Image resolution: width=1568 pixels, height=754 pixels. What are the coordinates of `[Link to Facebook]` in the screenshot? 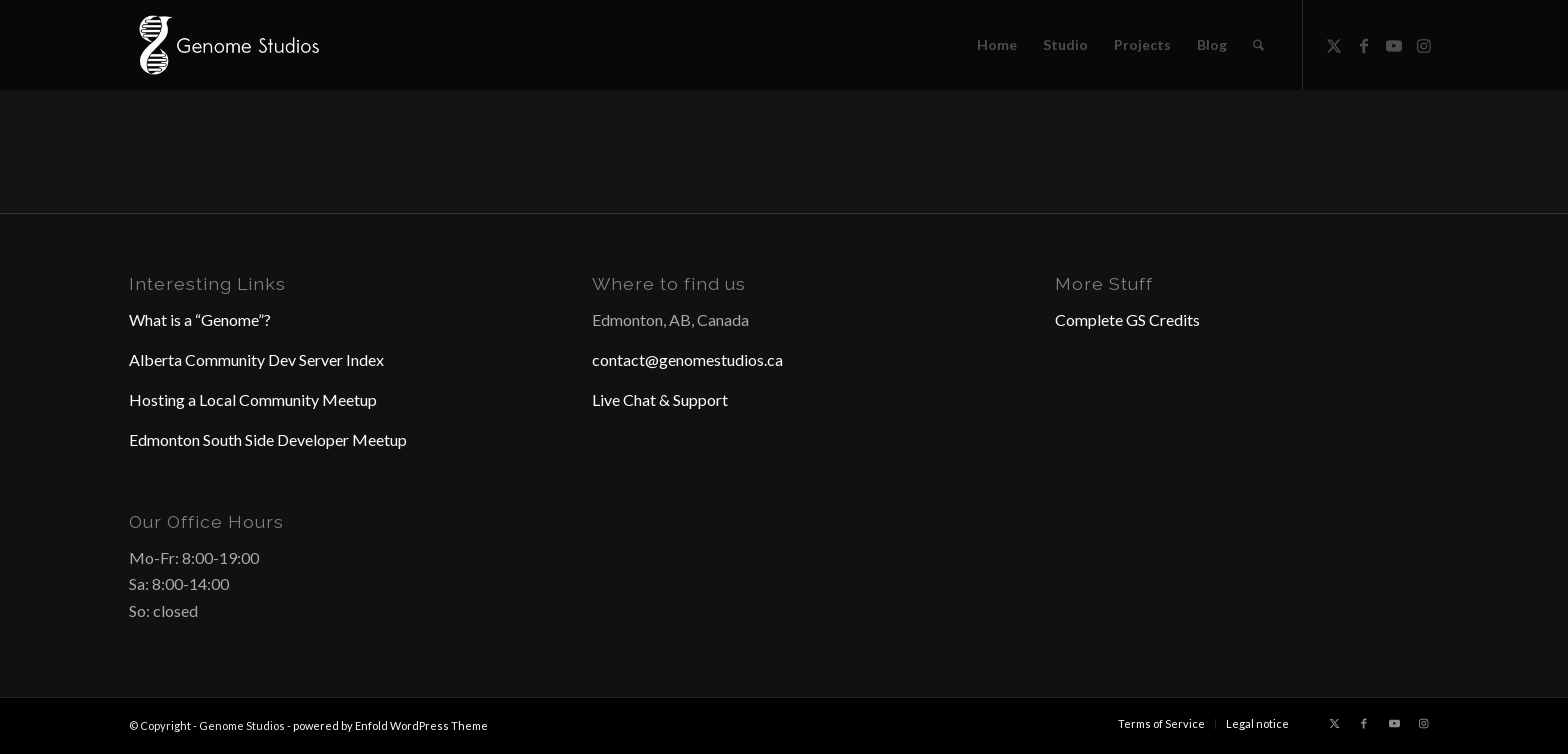 It's located at (1364, 44).